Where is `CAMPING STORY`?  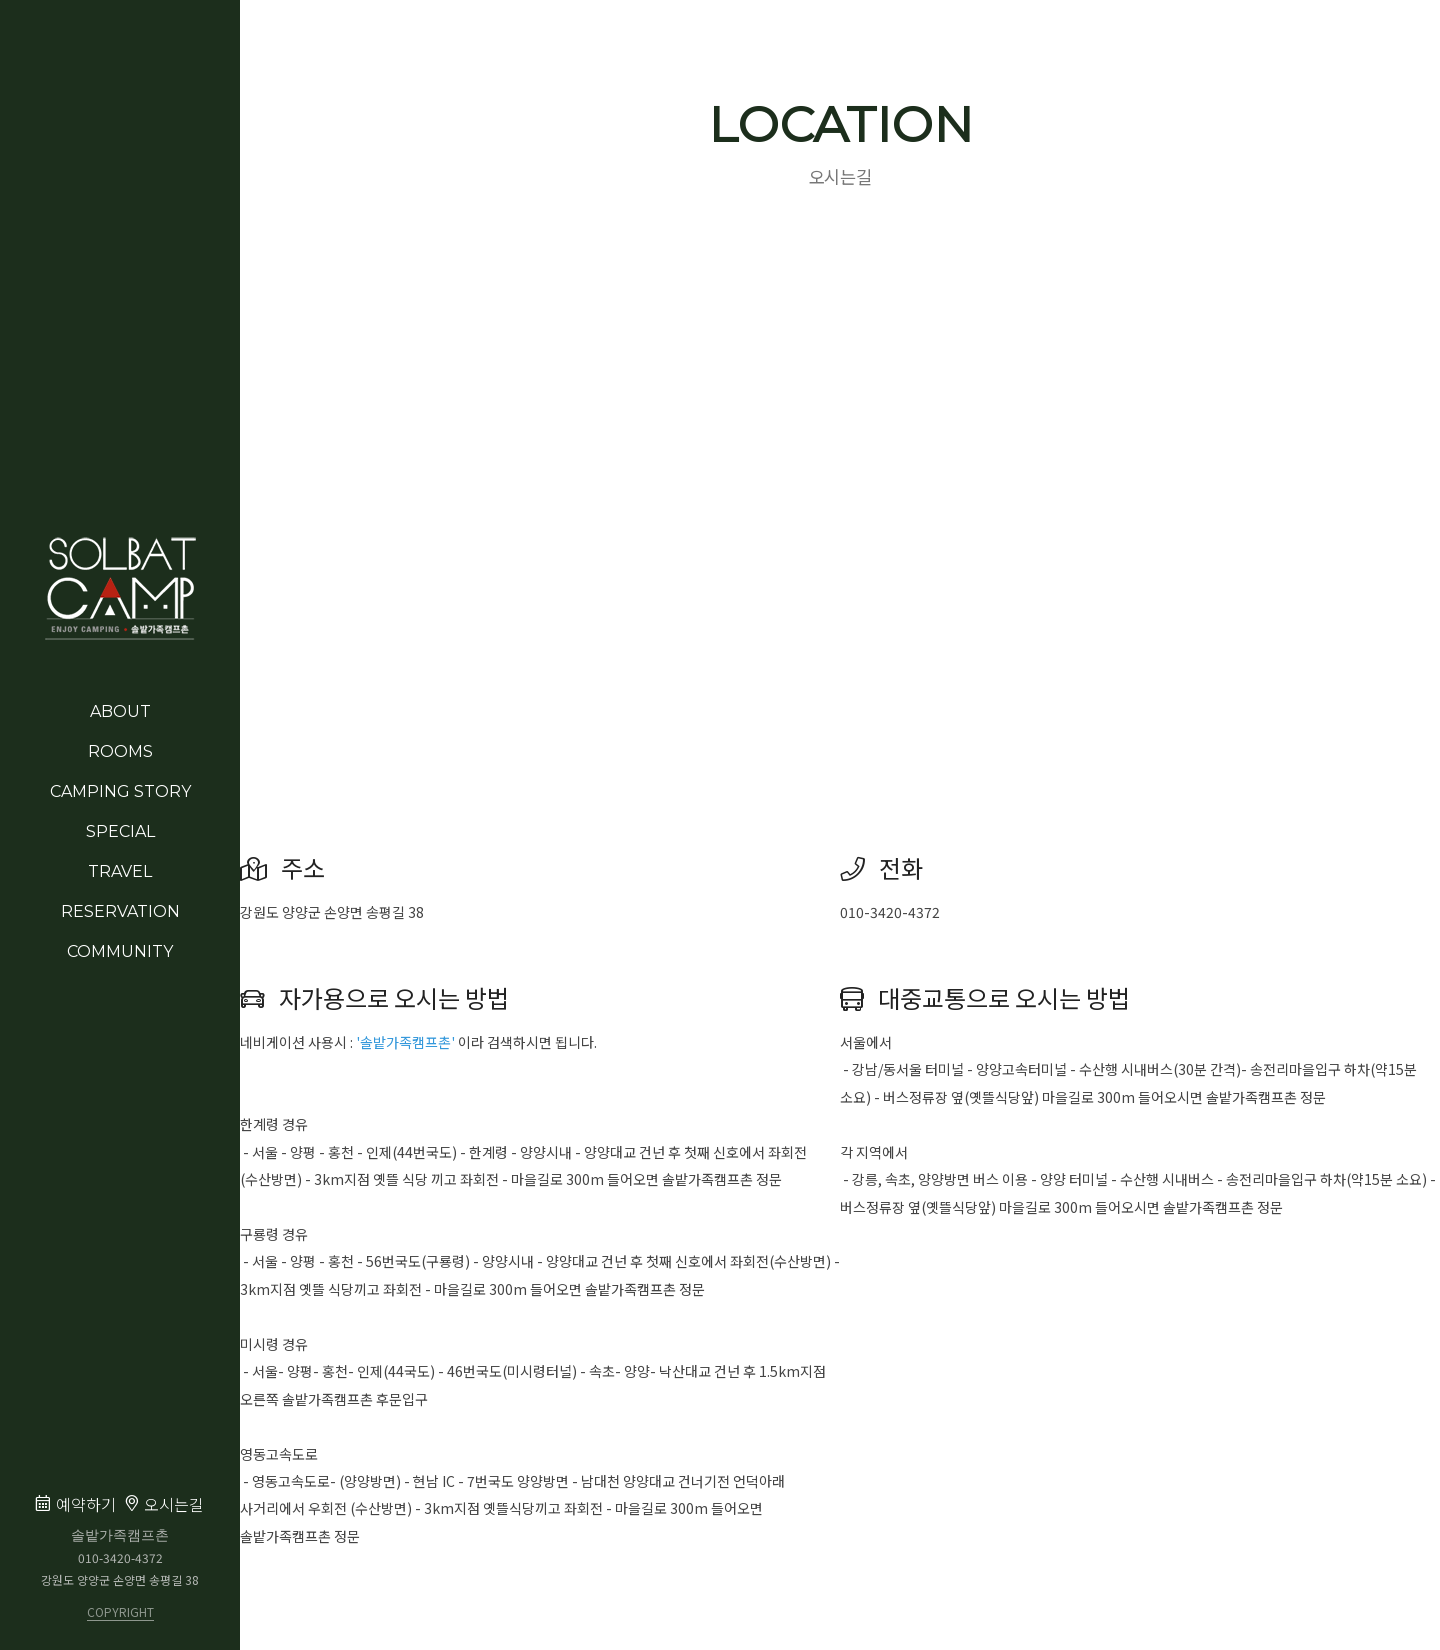 CAMPING STORY is located at coordinates (120, 791).